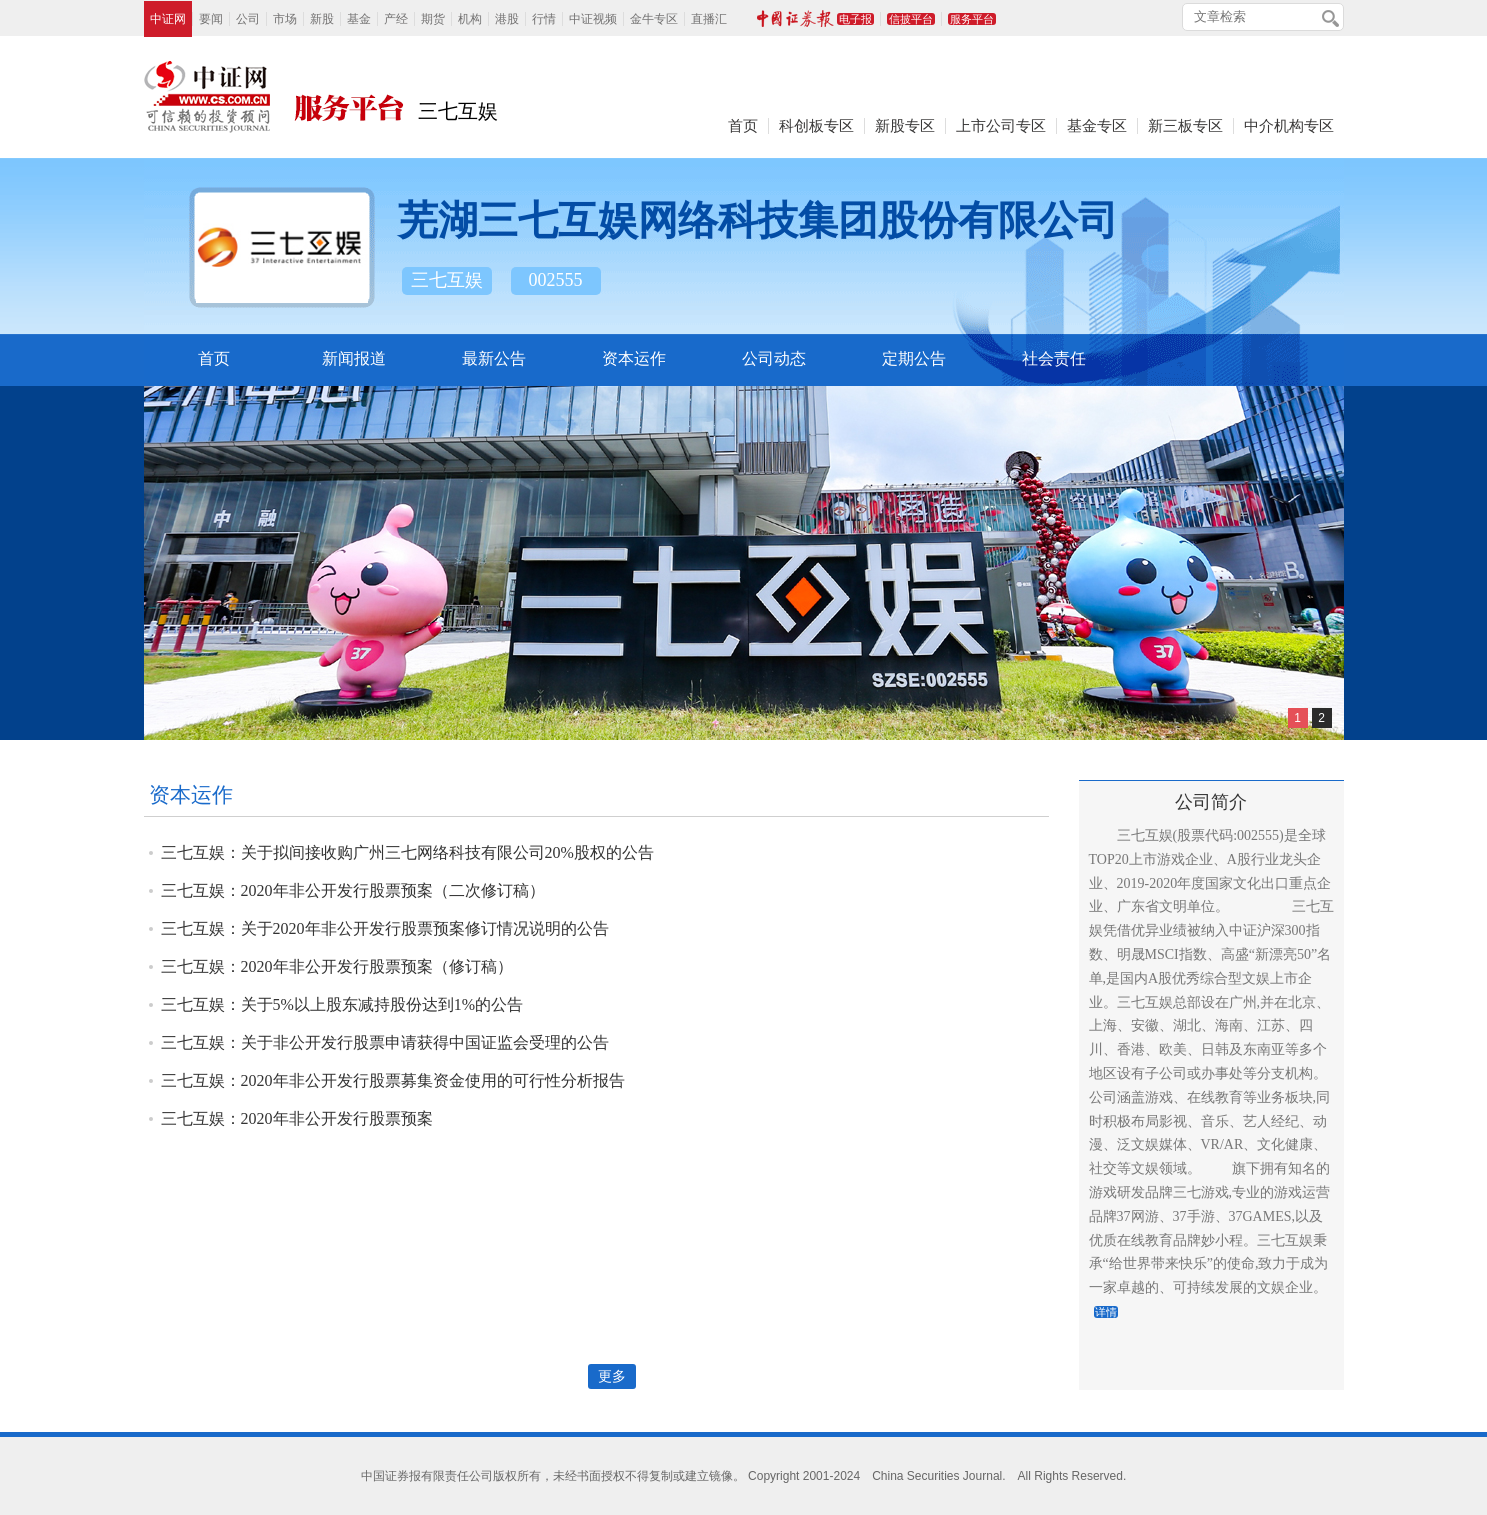  I want to click on 资本运作, so click(634, 358).